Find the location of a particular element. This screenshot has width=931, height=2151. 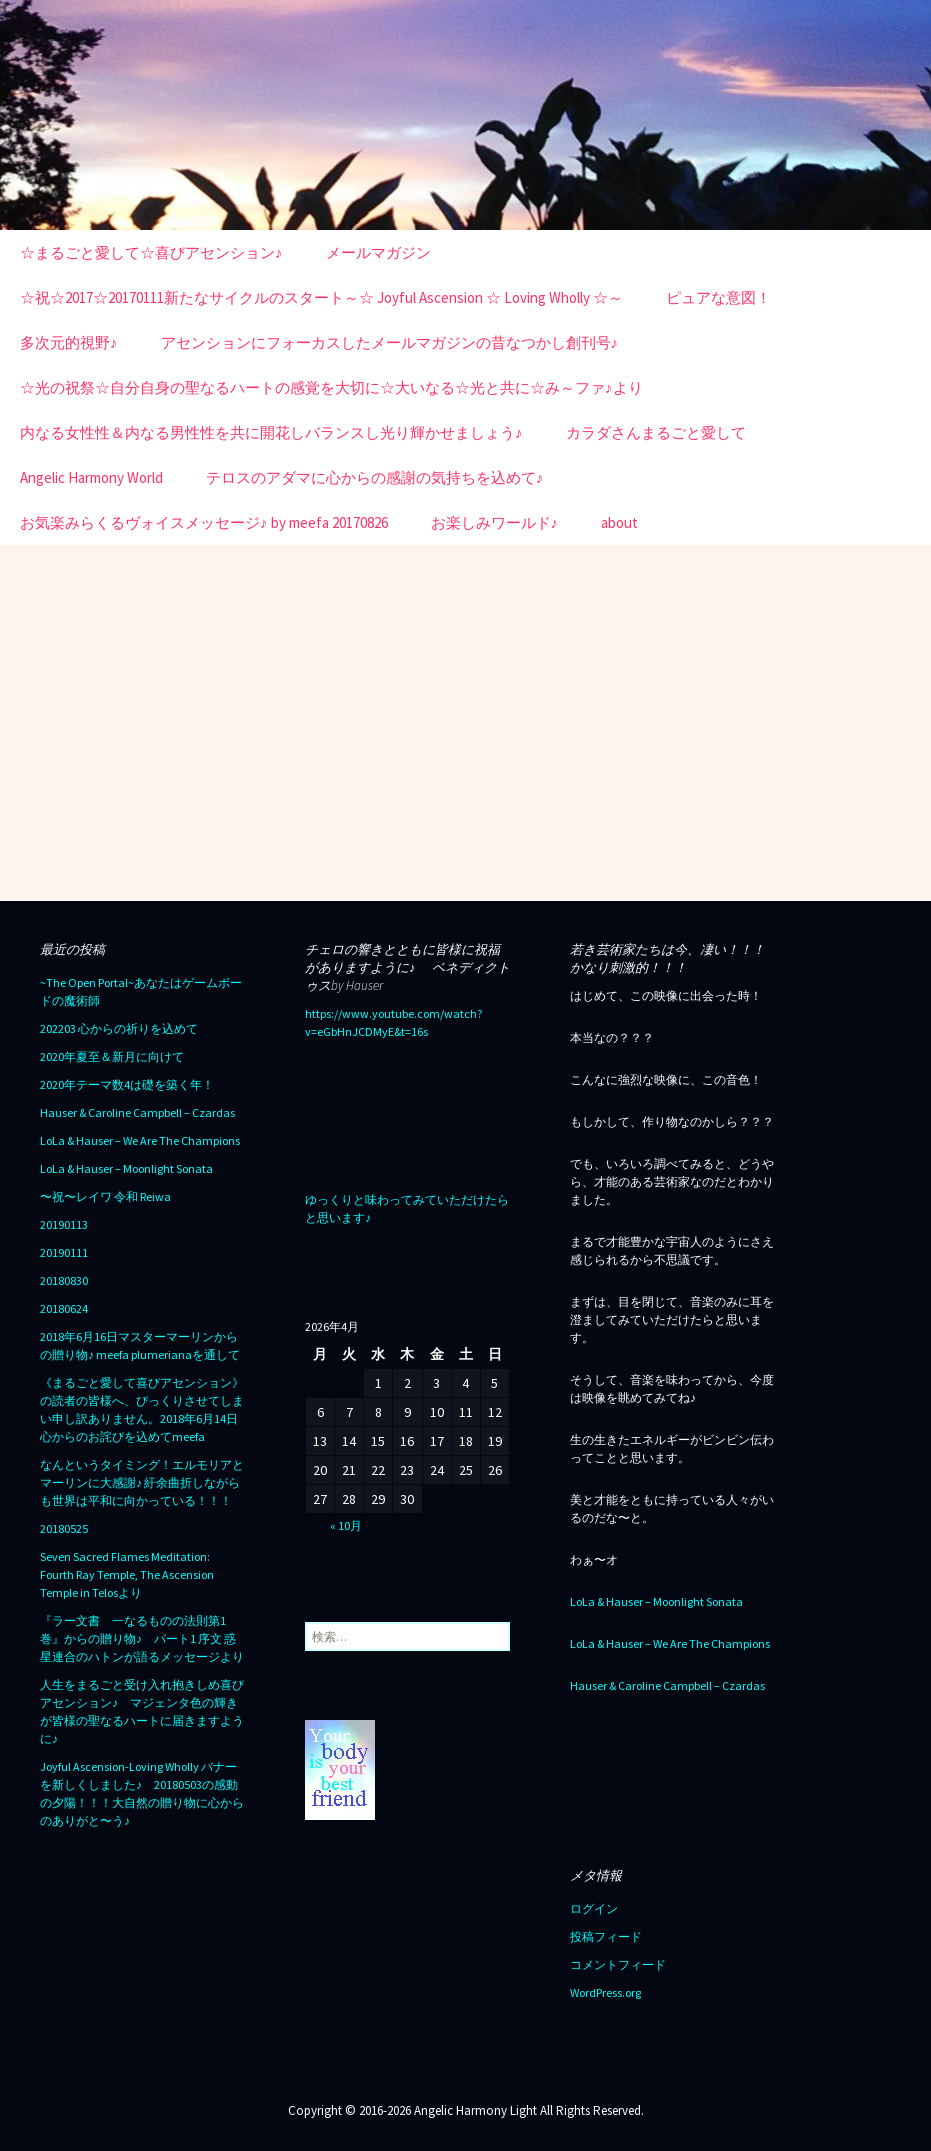

20190111 is located at coordinates (64, 1252).